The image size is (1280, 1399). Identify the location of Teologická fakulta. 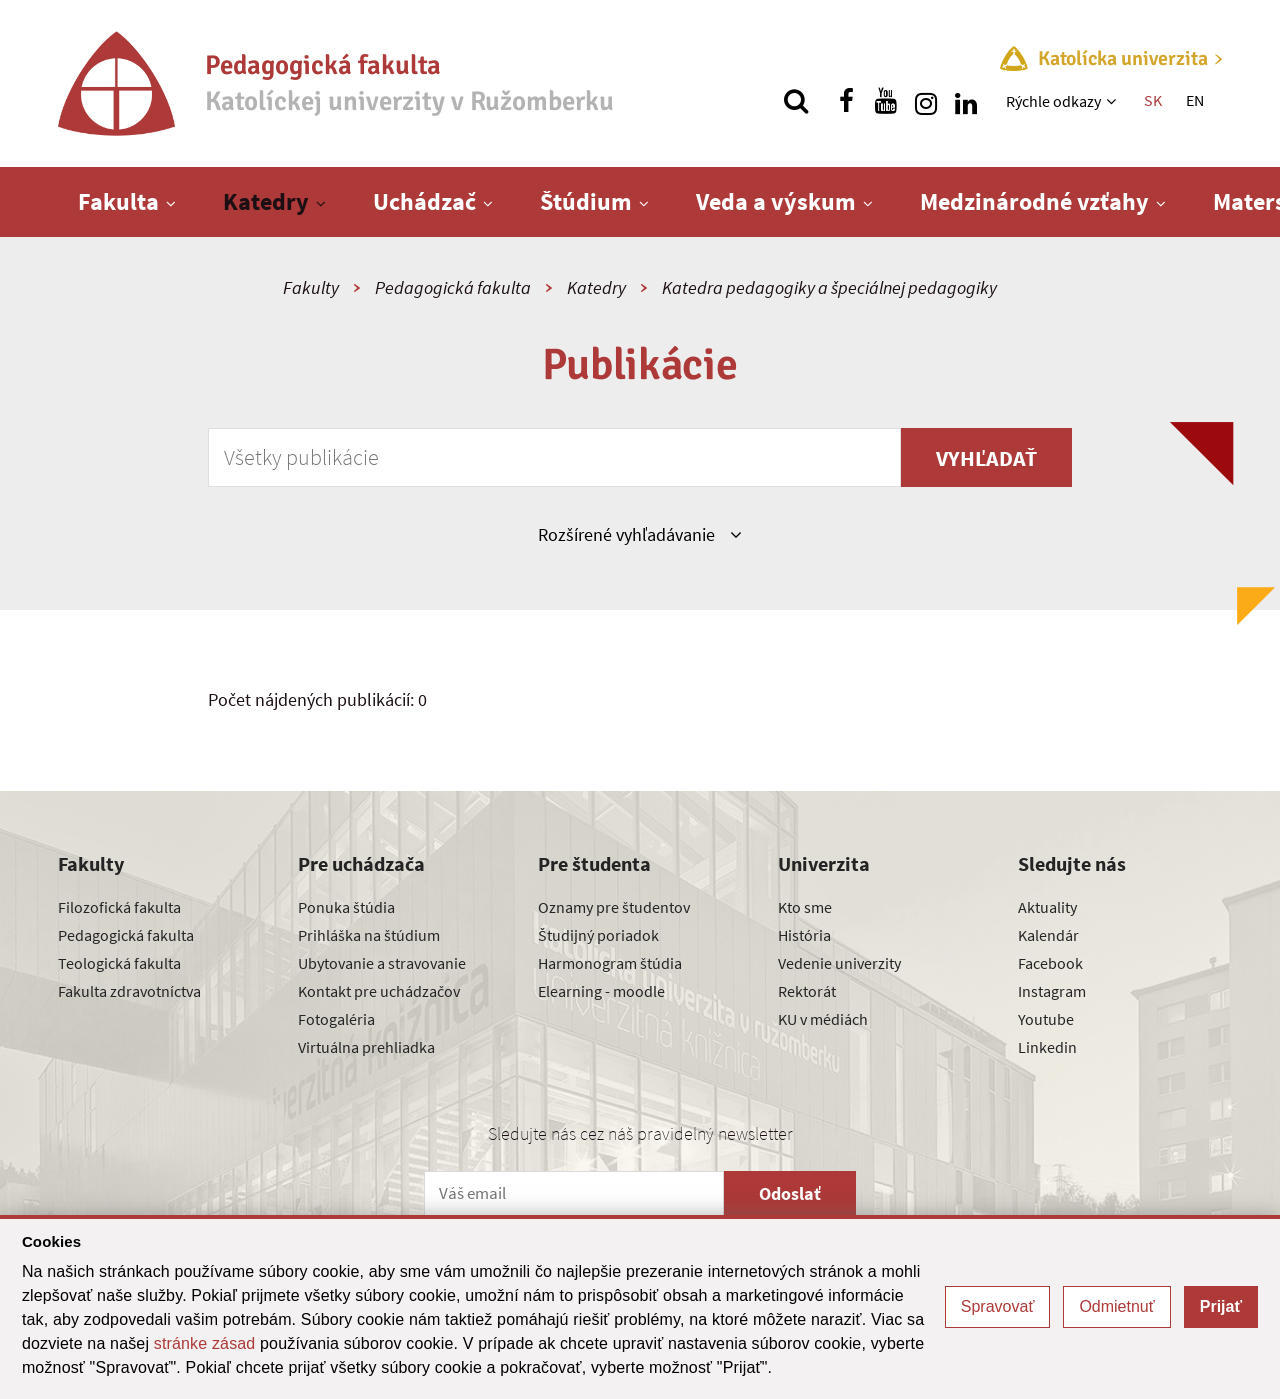
(119, 963).